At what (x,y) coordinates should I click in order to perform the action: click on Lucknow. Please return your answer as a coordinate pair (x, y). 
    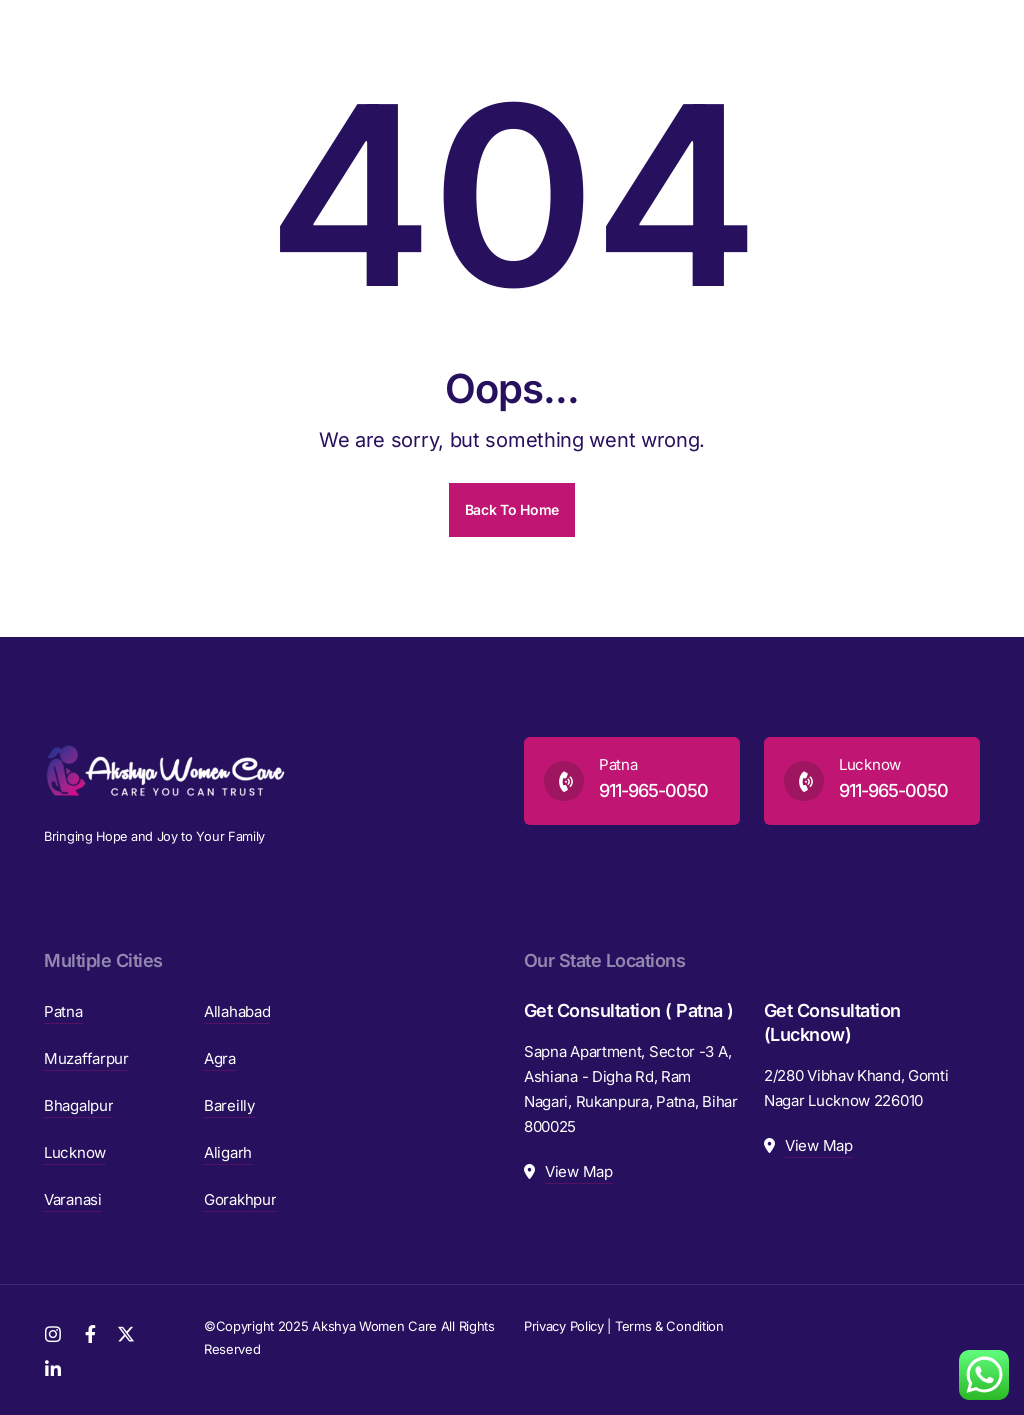
    Looking at the image, I should click on (75, 1152).